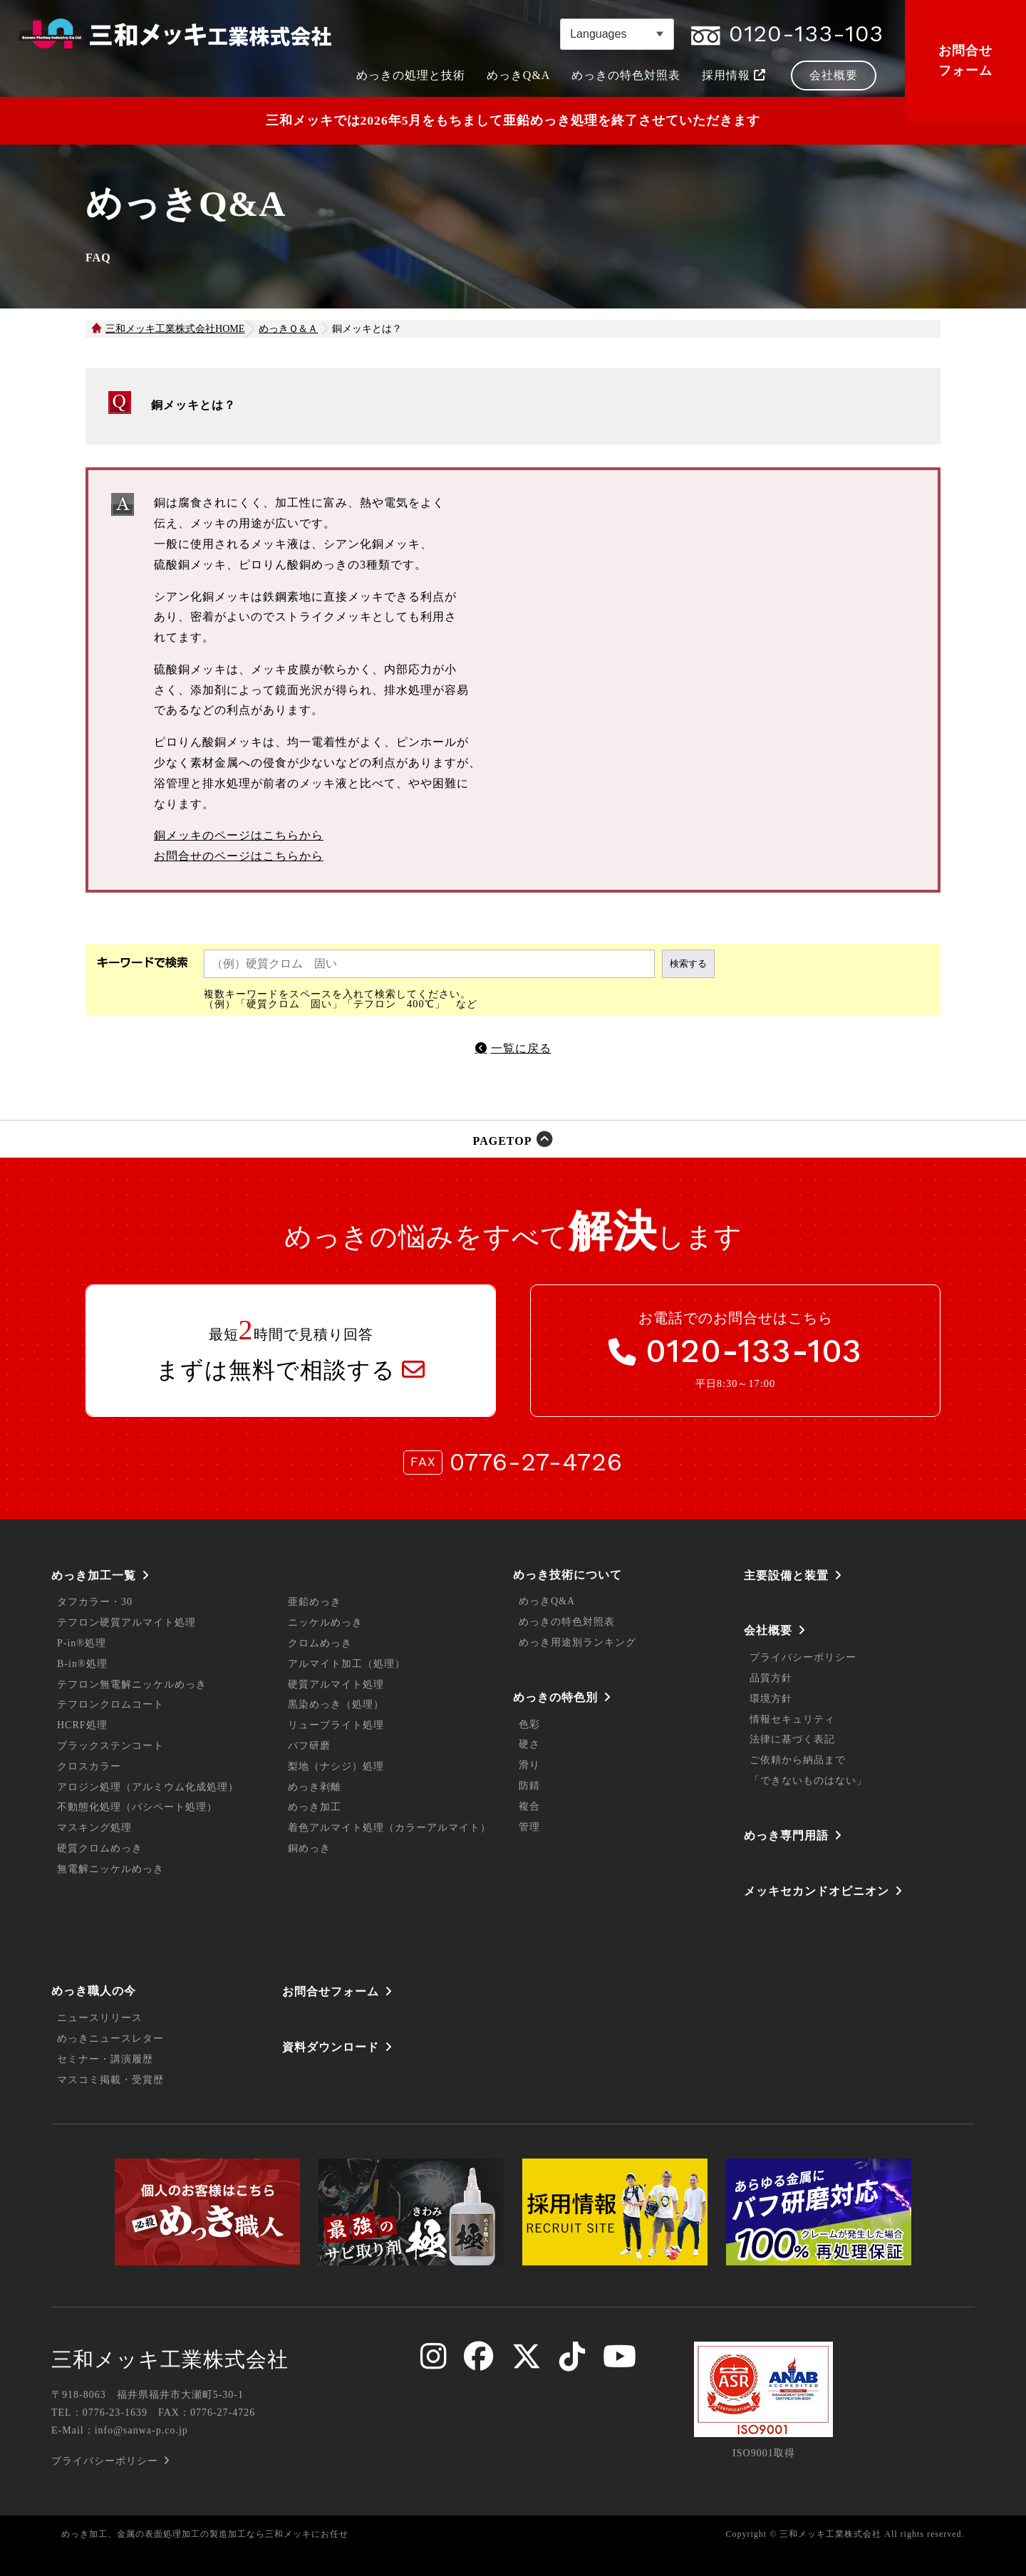 The width and height of the screenshot is (1026, 2576). What do you see at coordinates (110, 1704) in the screenshot?
I see `テフロンクロムコート` at bounding box center [110, 1704].